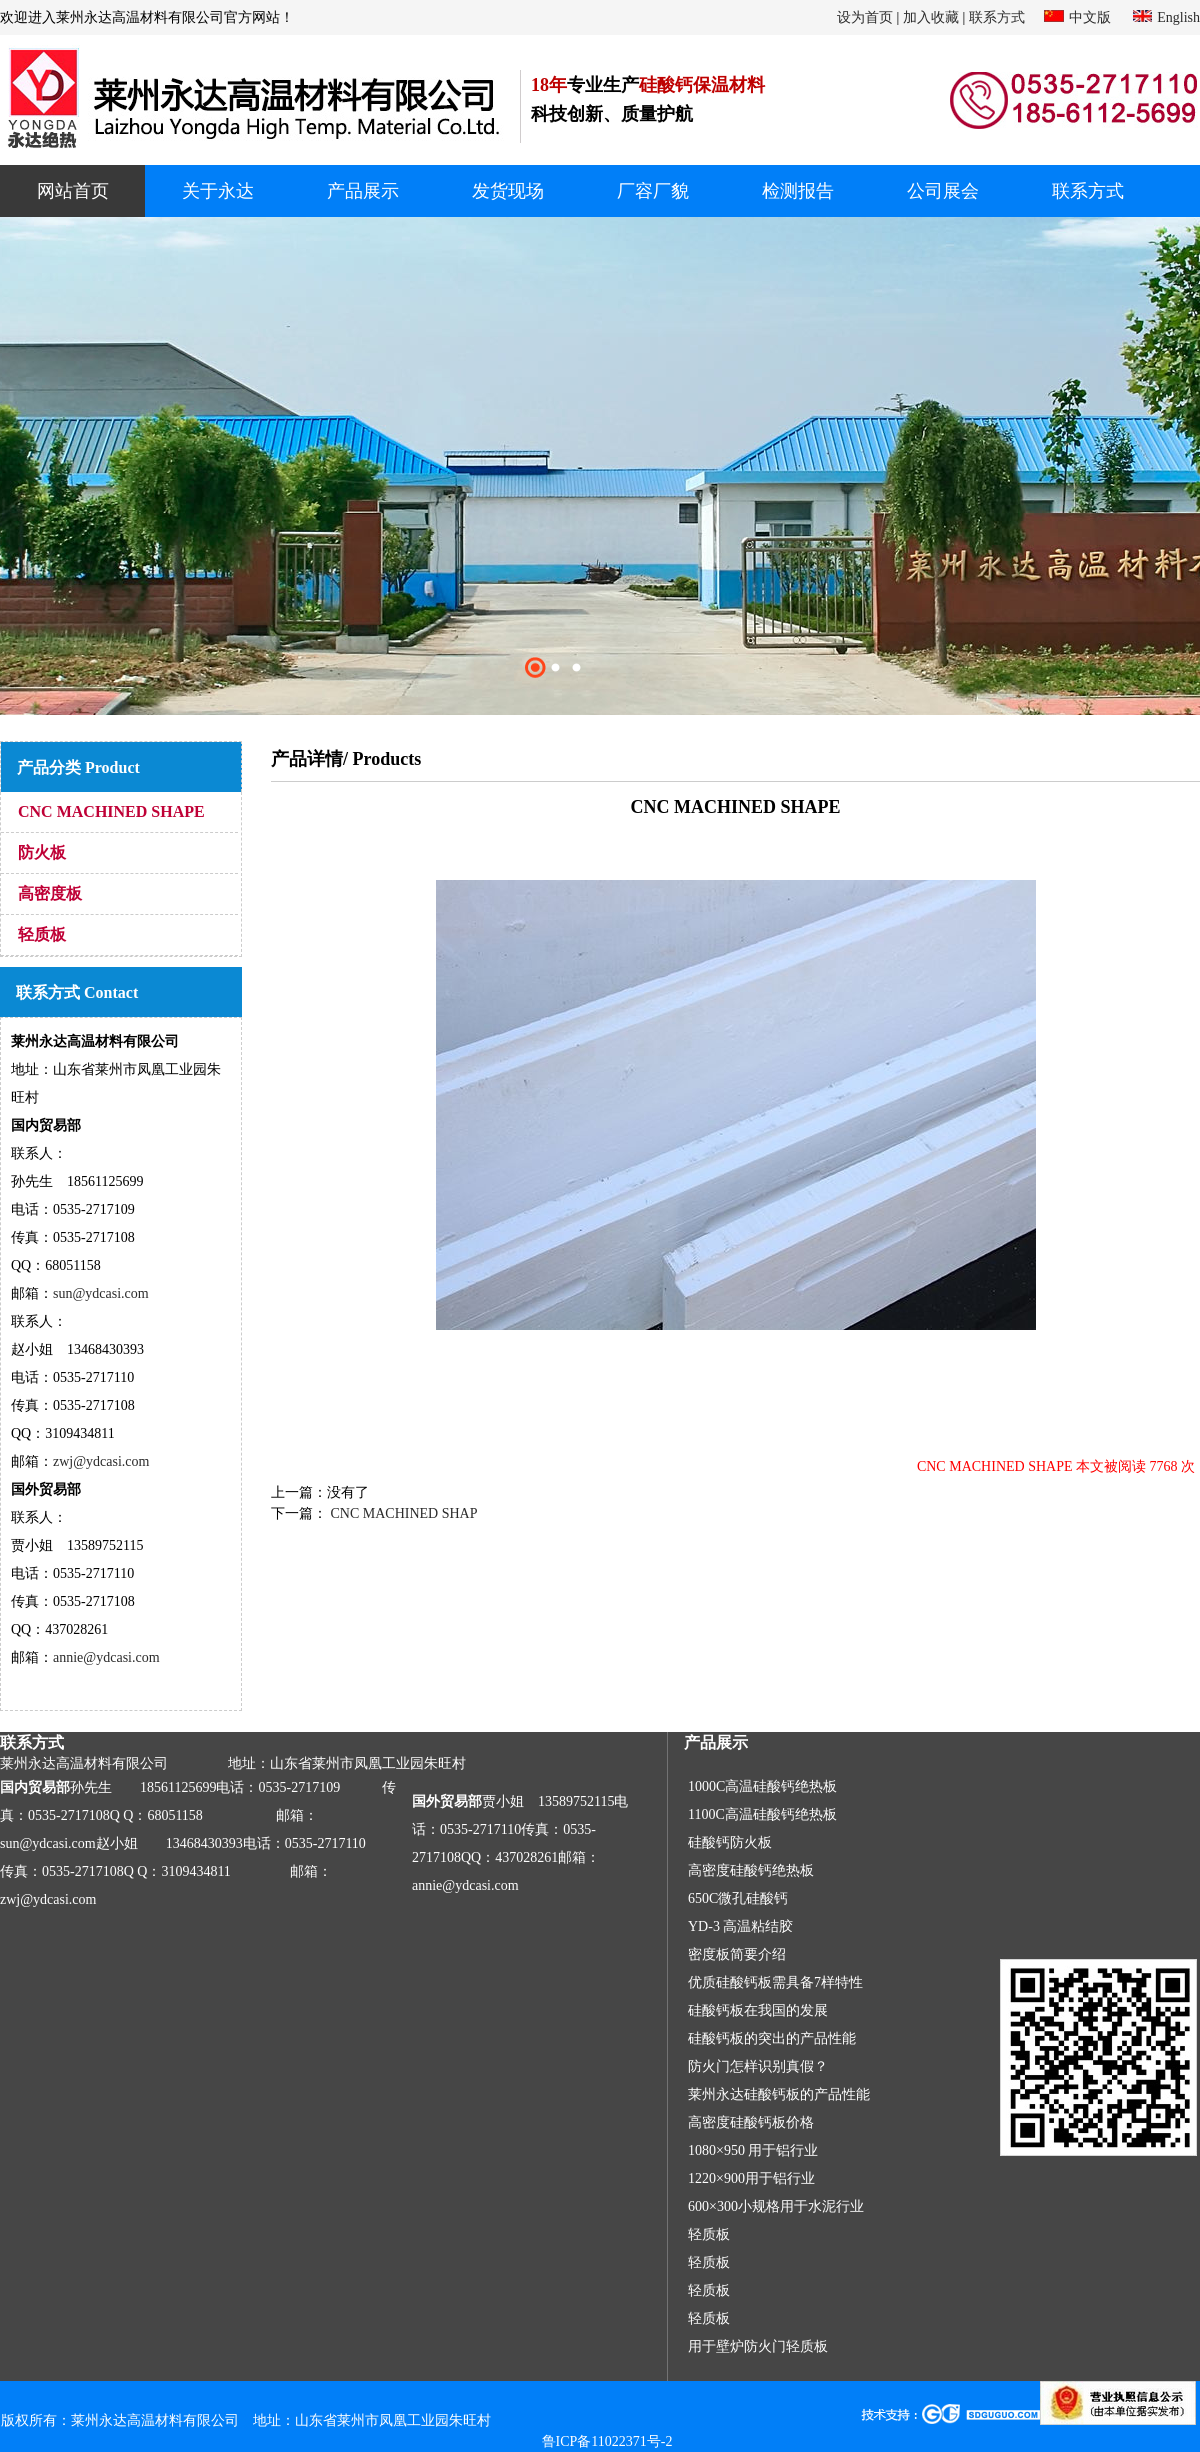  Describe the element at coordinates (762, 1786) in the screenshot. I see `1000C高温硅酸钙绝热板` at that location.